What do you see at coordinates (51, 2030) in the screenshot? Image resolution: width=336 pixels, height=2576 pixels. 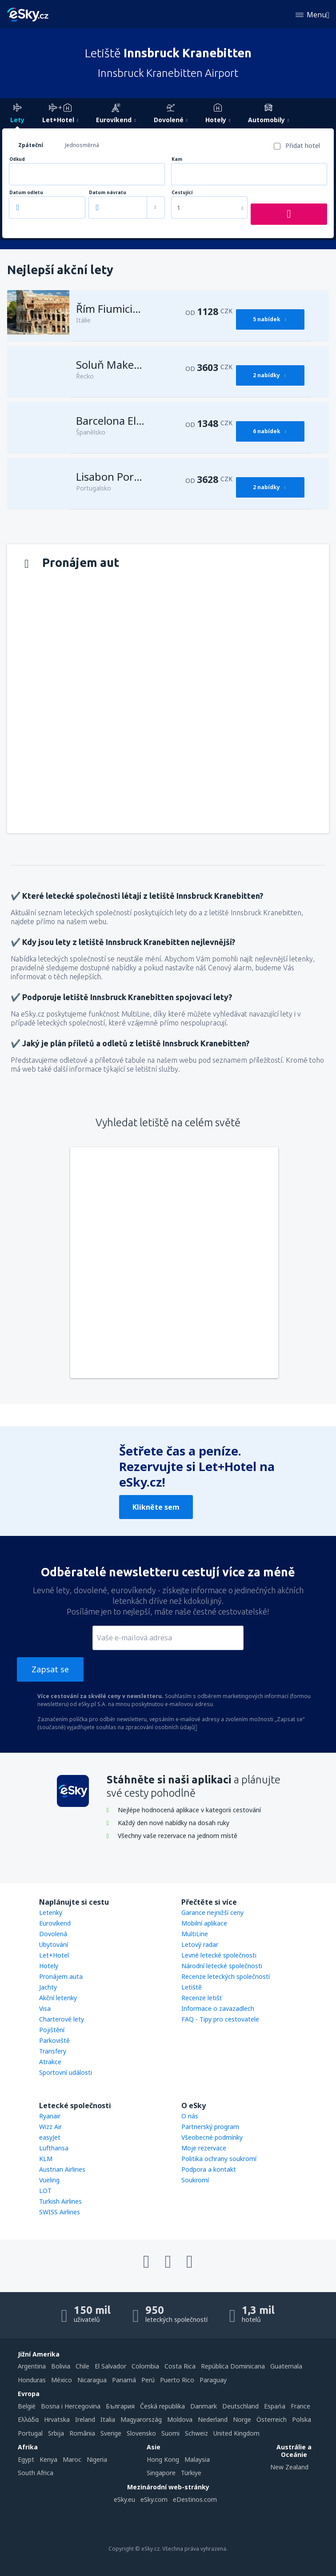 I see `Pojištění` at bounding box center [51, 2030].